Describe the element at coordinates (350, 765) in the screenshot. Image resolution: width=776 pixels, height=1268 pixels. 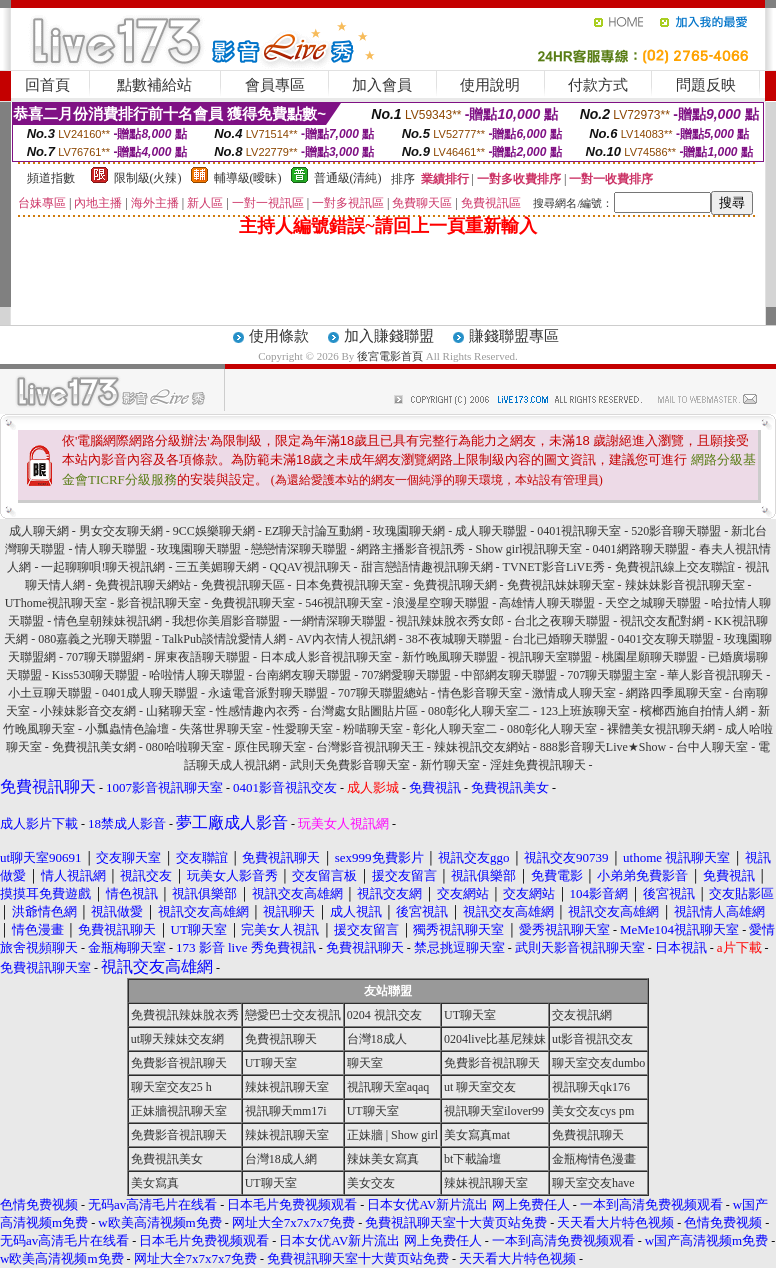
I see `武則天免費影音聊天室` at that location.